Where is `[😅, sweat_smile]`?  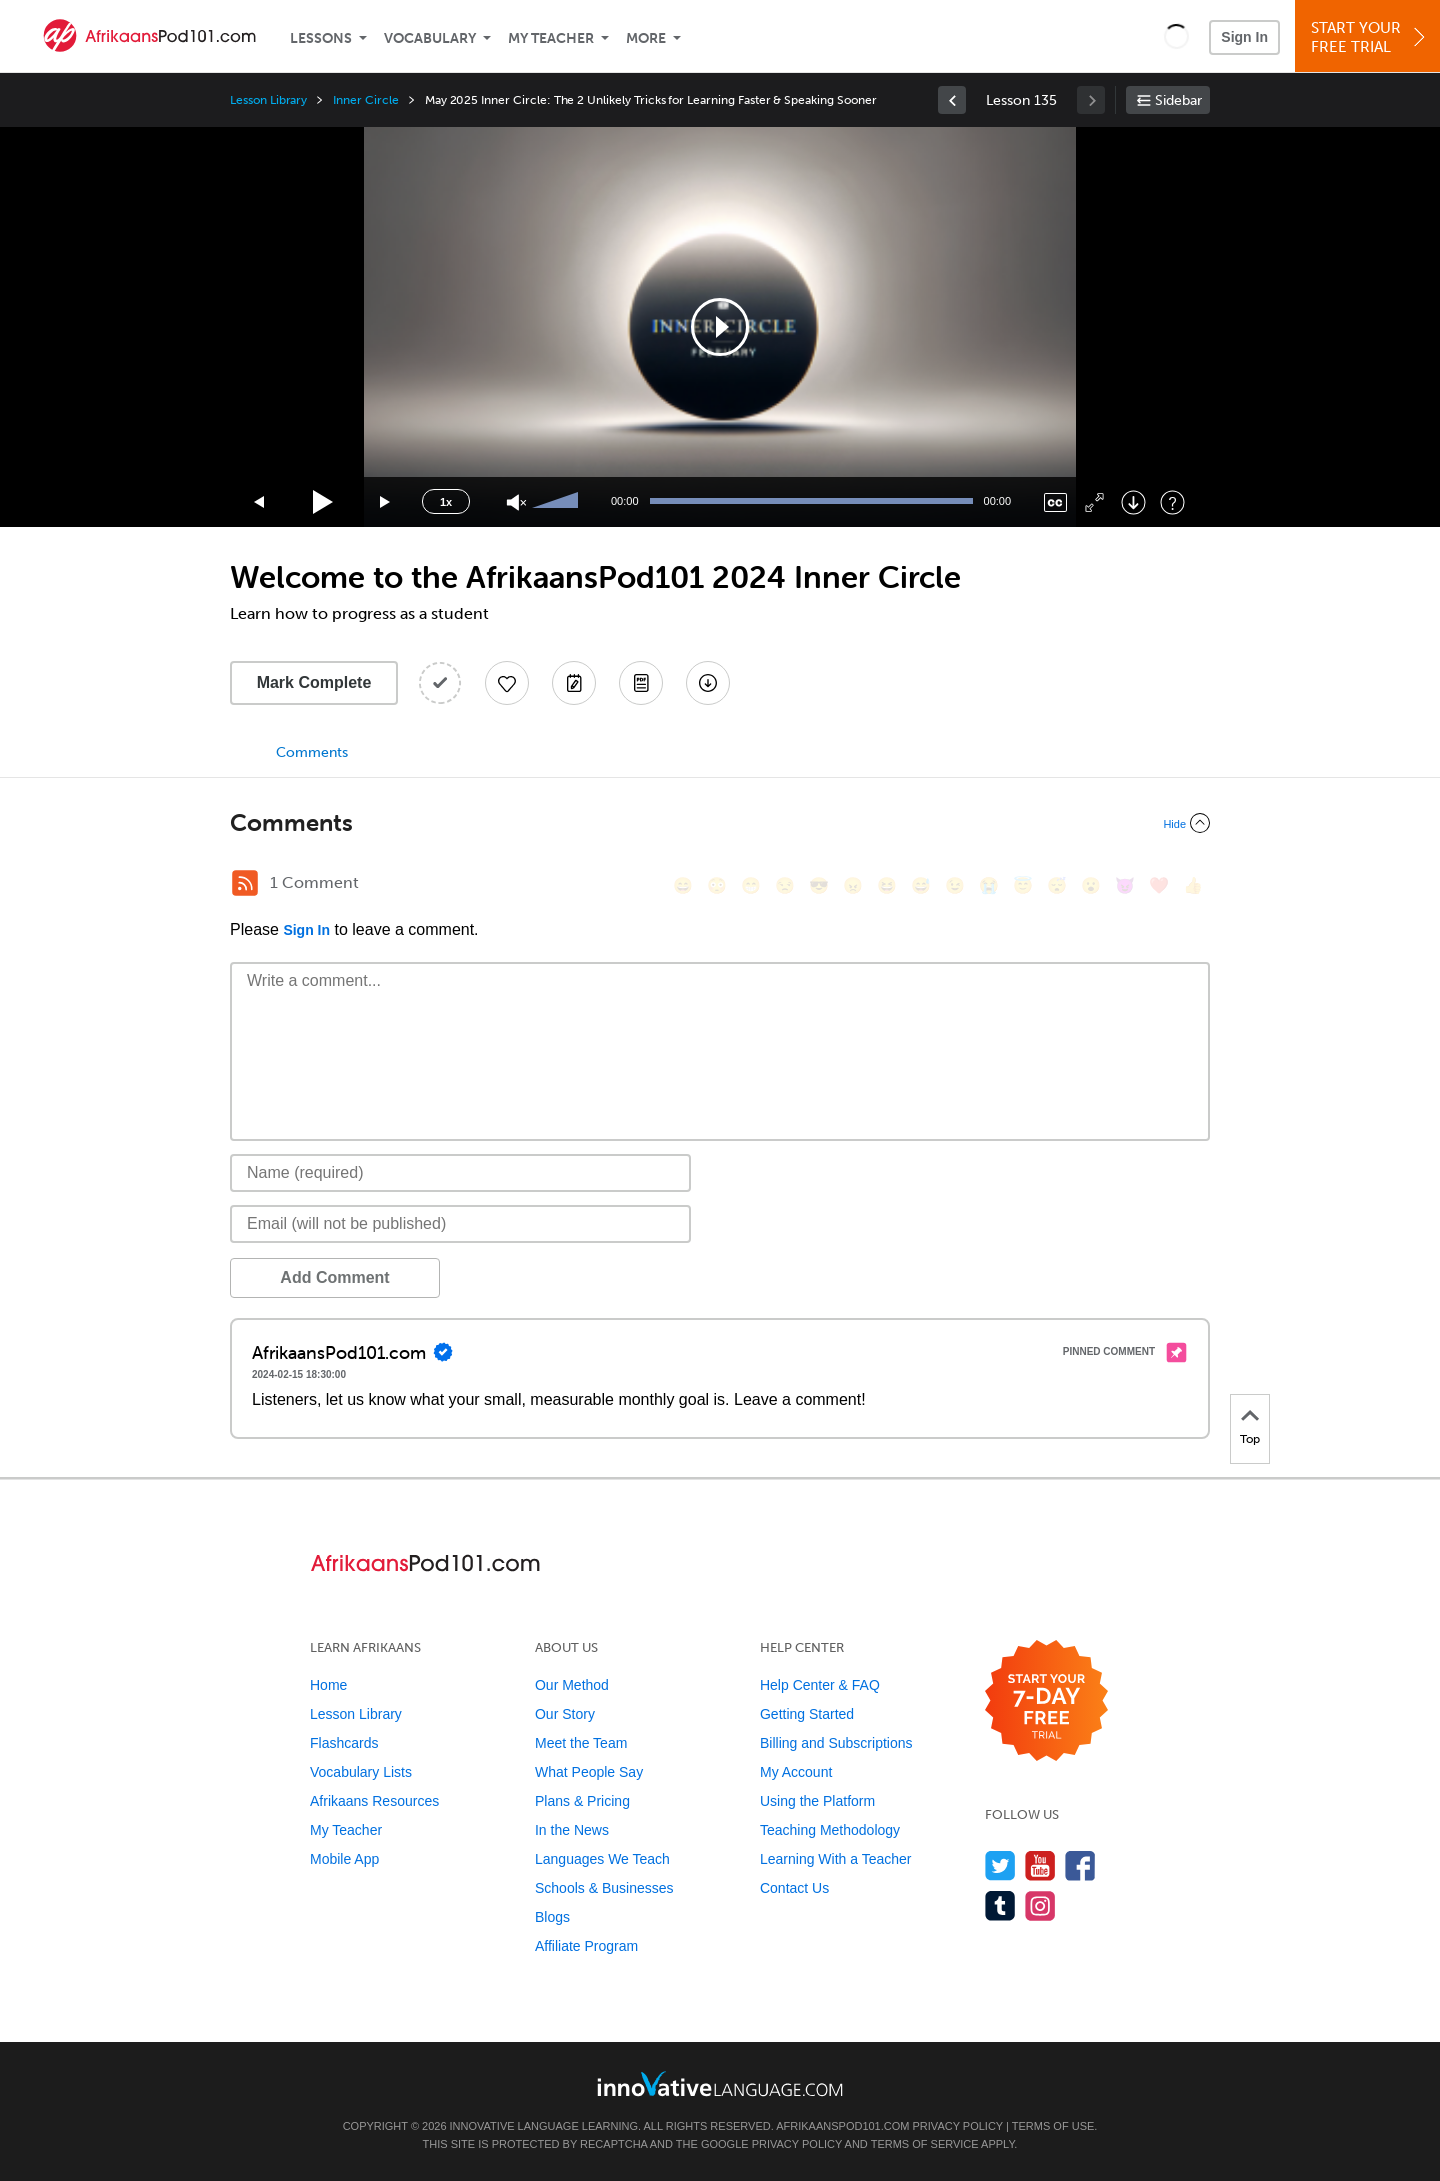
[😅, sweat_smile] is located at coordinates (921, 885).